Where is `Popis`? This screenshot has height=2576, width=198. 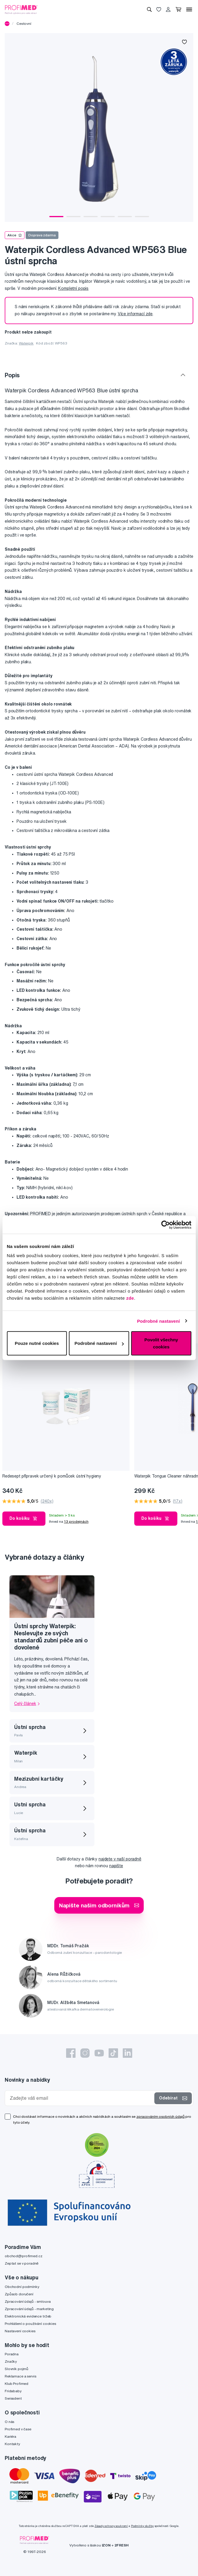 Popis is located at coordinates (12, 375).